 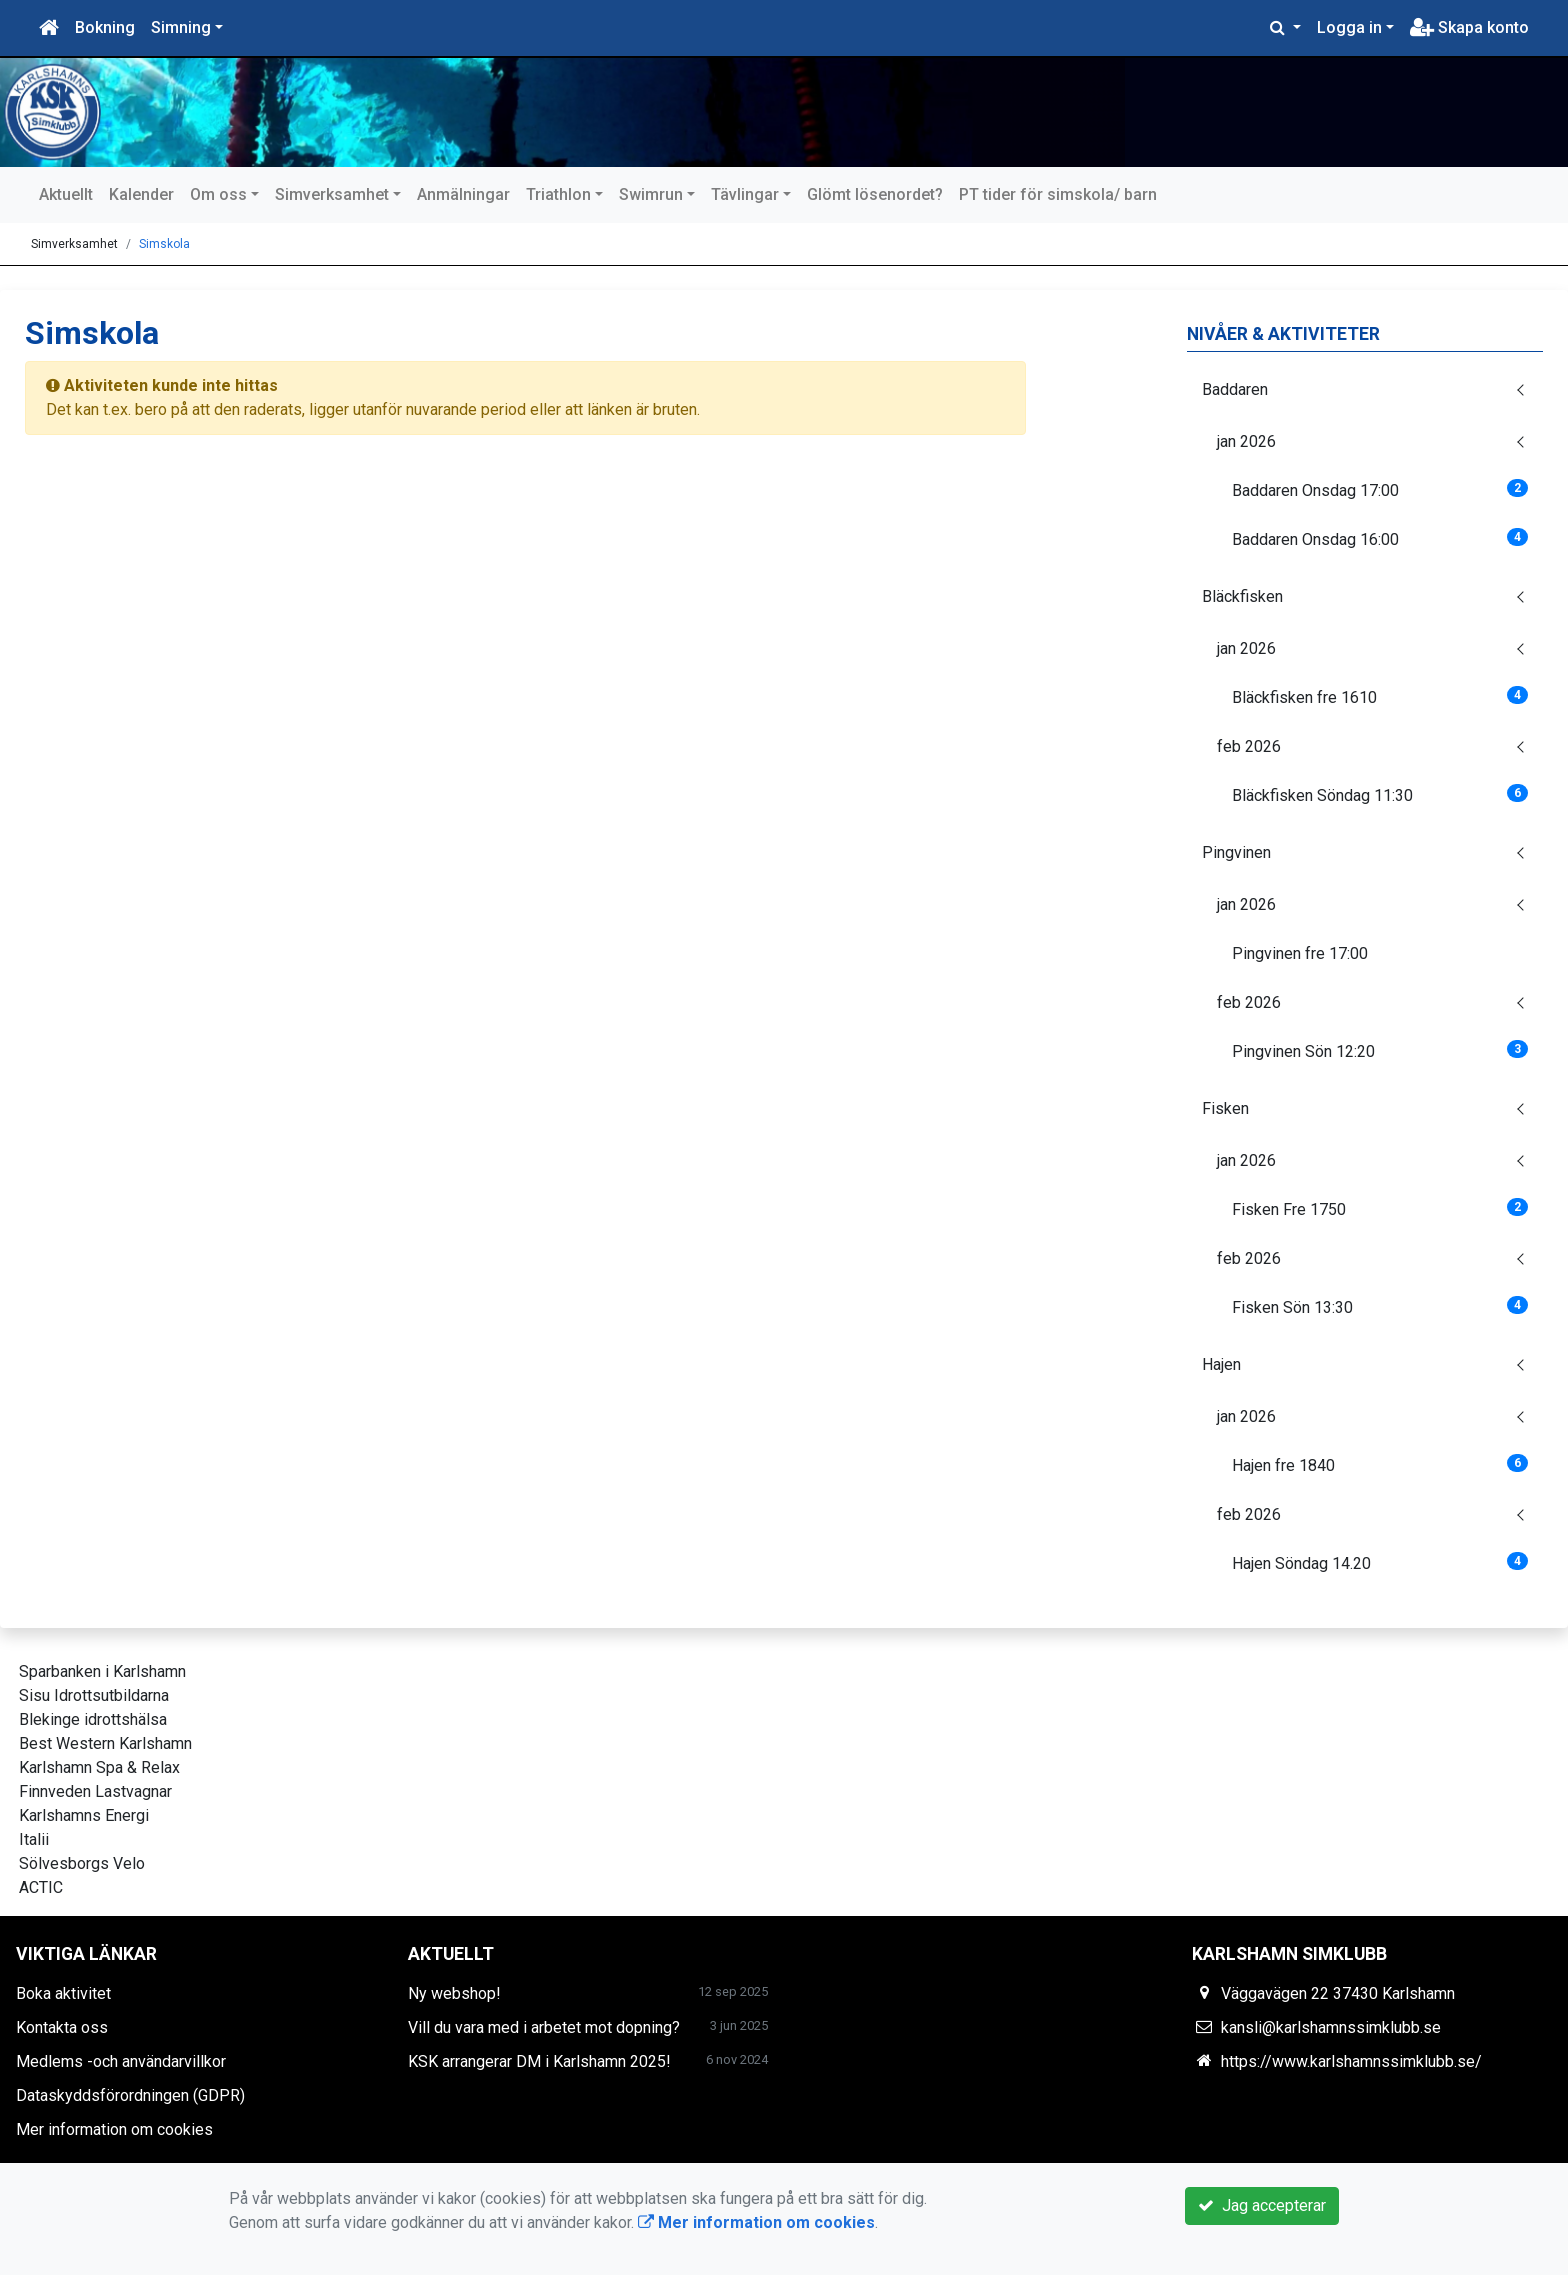 What do you see at coordinates (539, 2061) in the screenshot?
I see `KSK arrangerar DM i Karlshamn 2025!` at bounding box center [539, 2061].